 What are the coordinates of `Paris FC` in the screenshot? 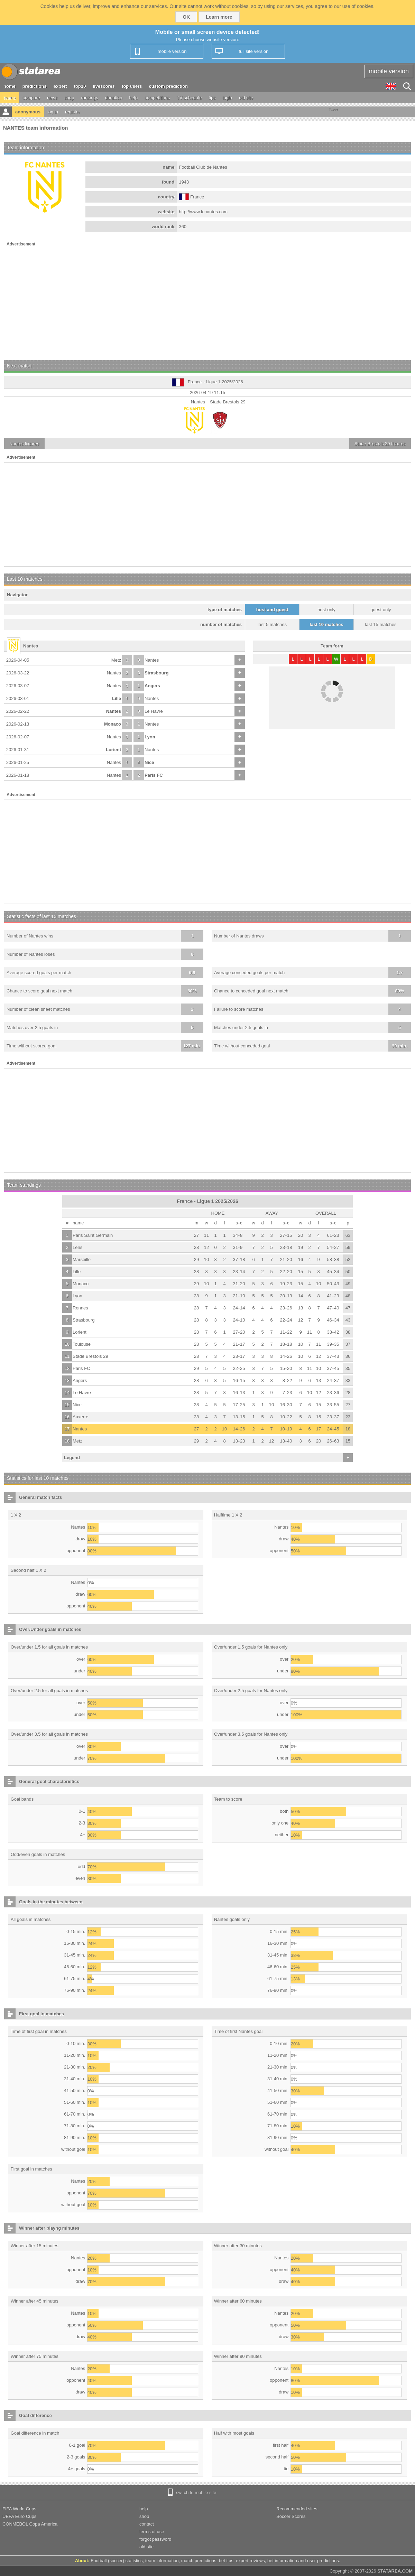 It's located at (154, 775).